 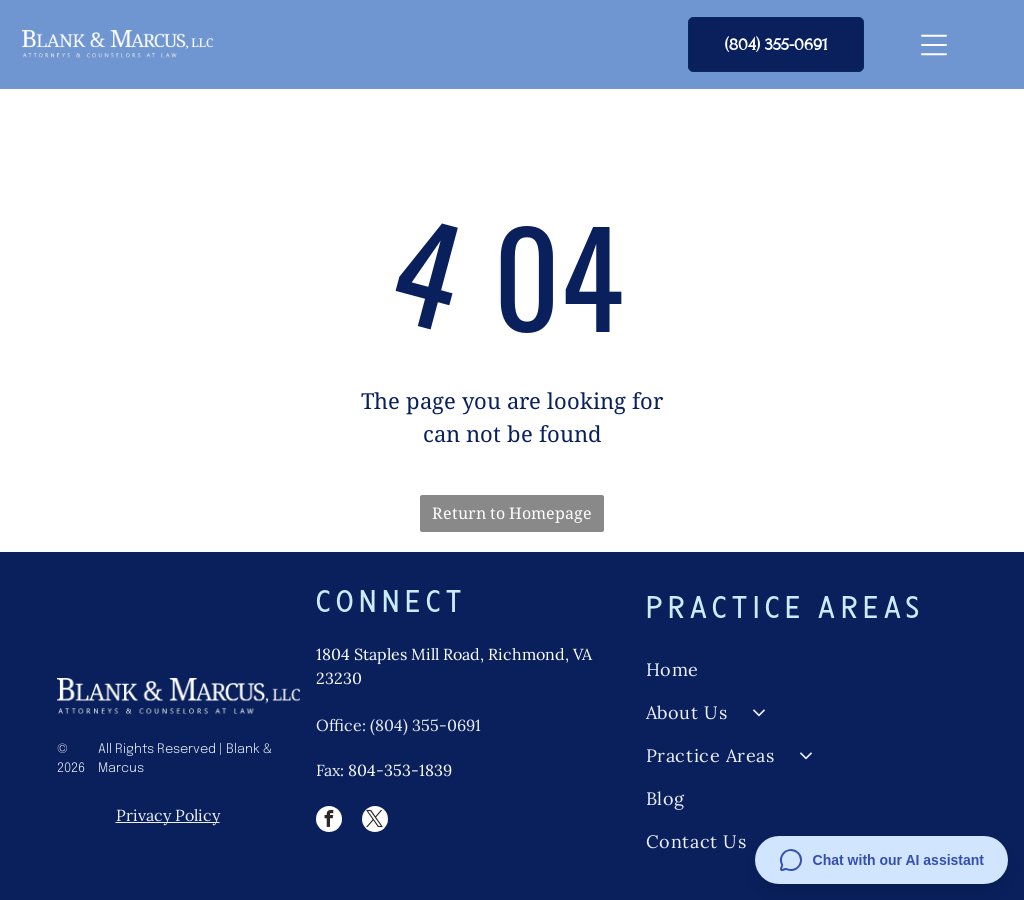 I want to click on [menuitem], so click(x=806, y=669).